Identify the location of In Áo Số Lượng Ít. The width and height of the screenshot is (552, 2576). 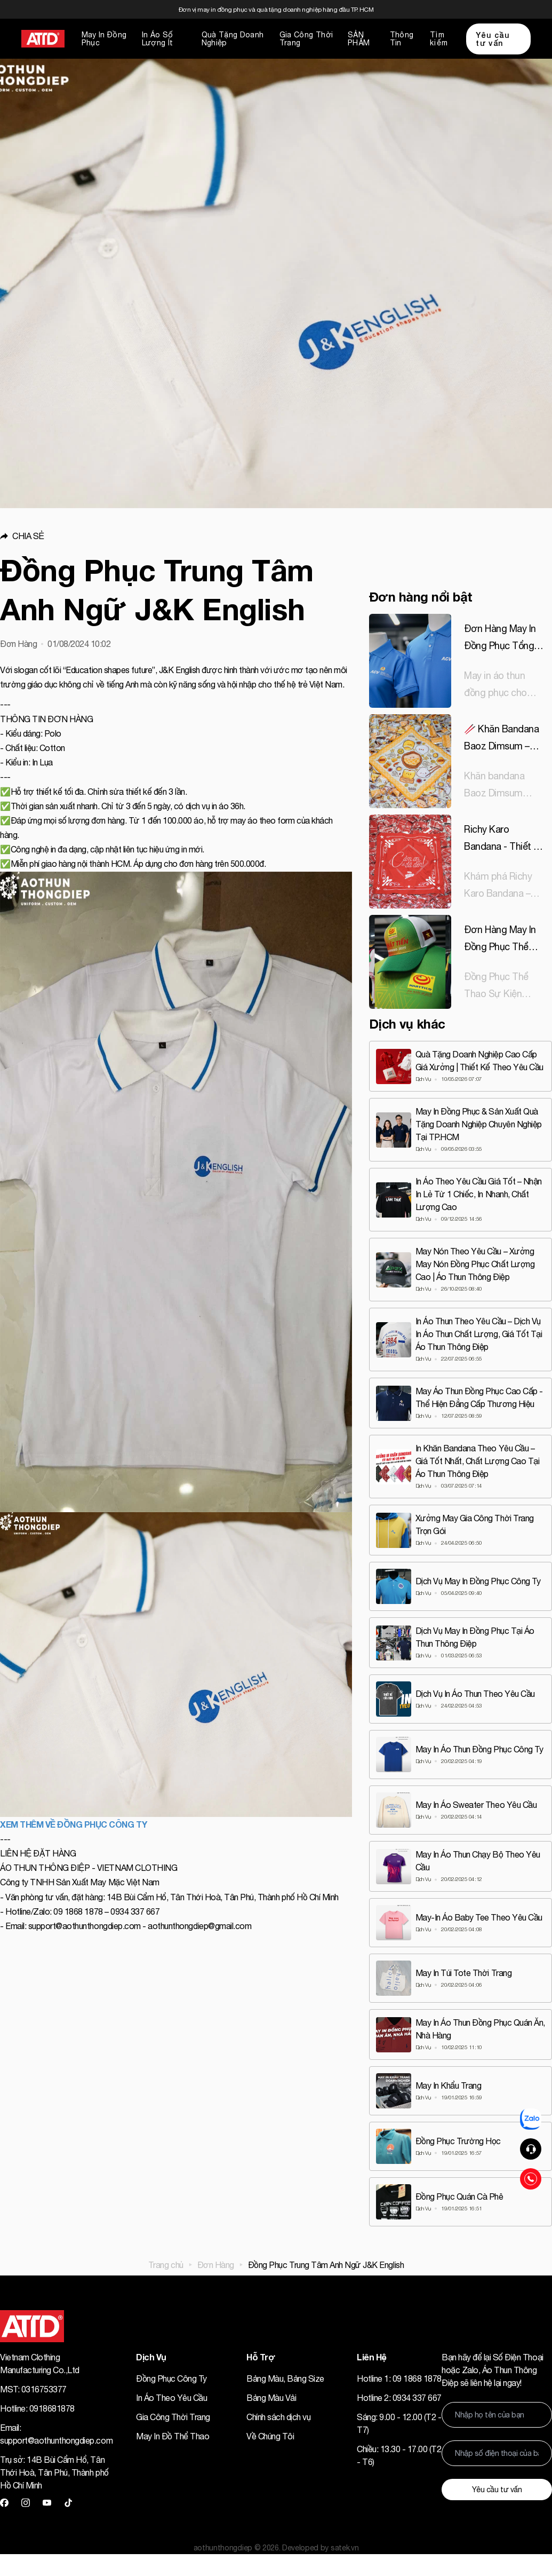
(157, 38).